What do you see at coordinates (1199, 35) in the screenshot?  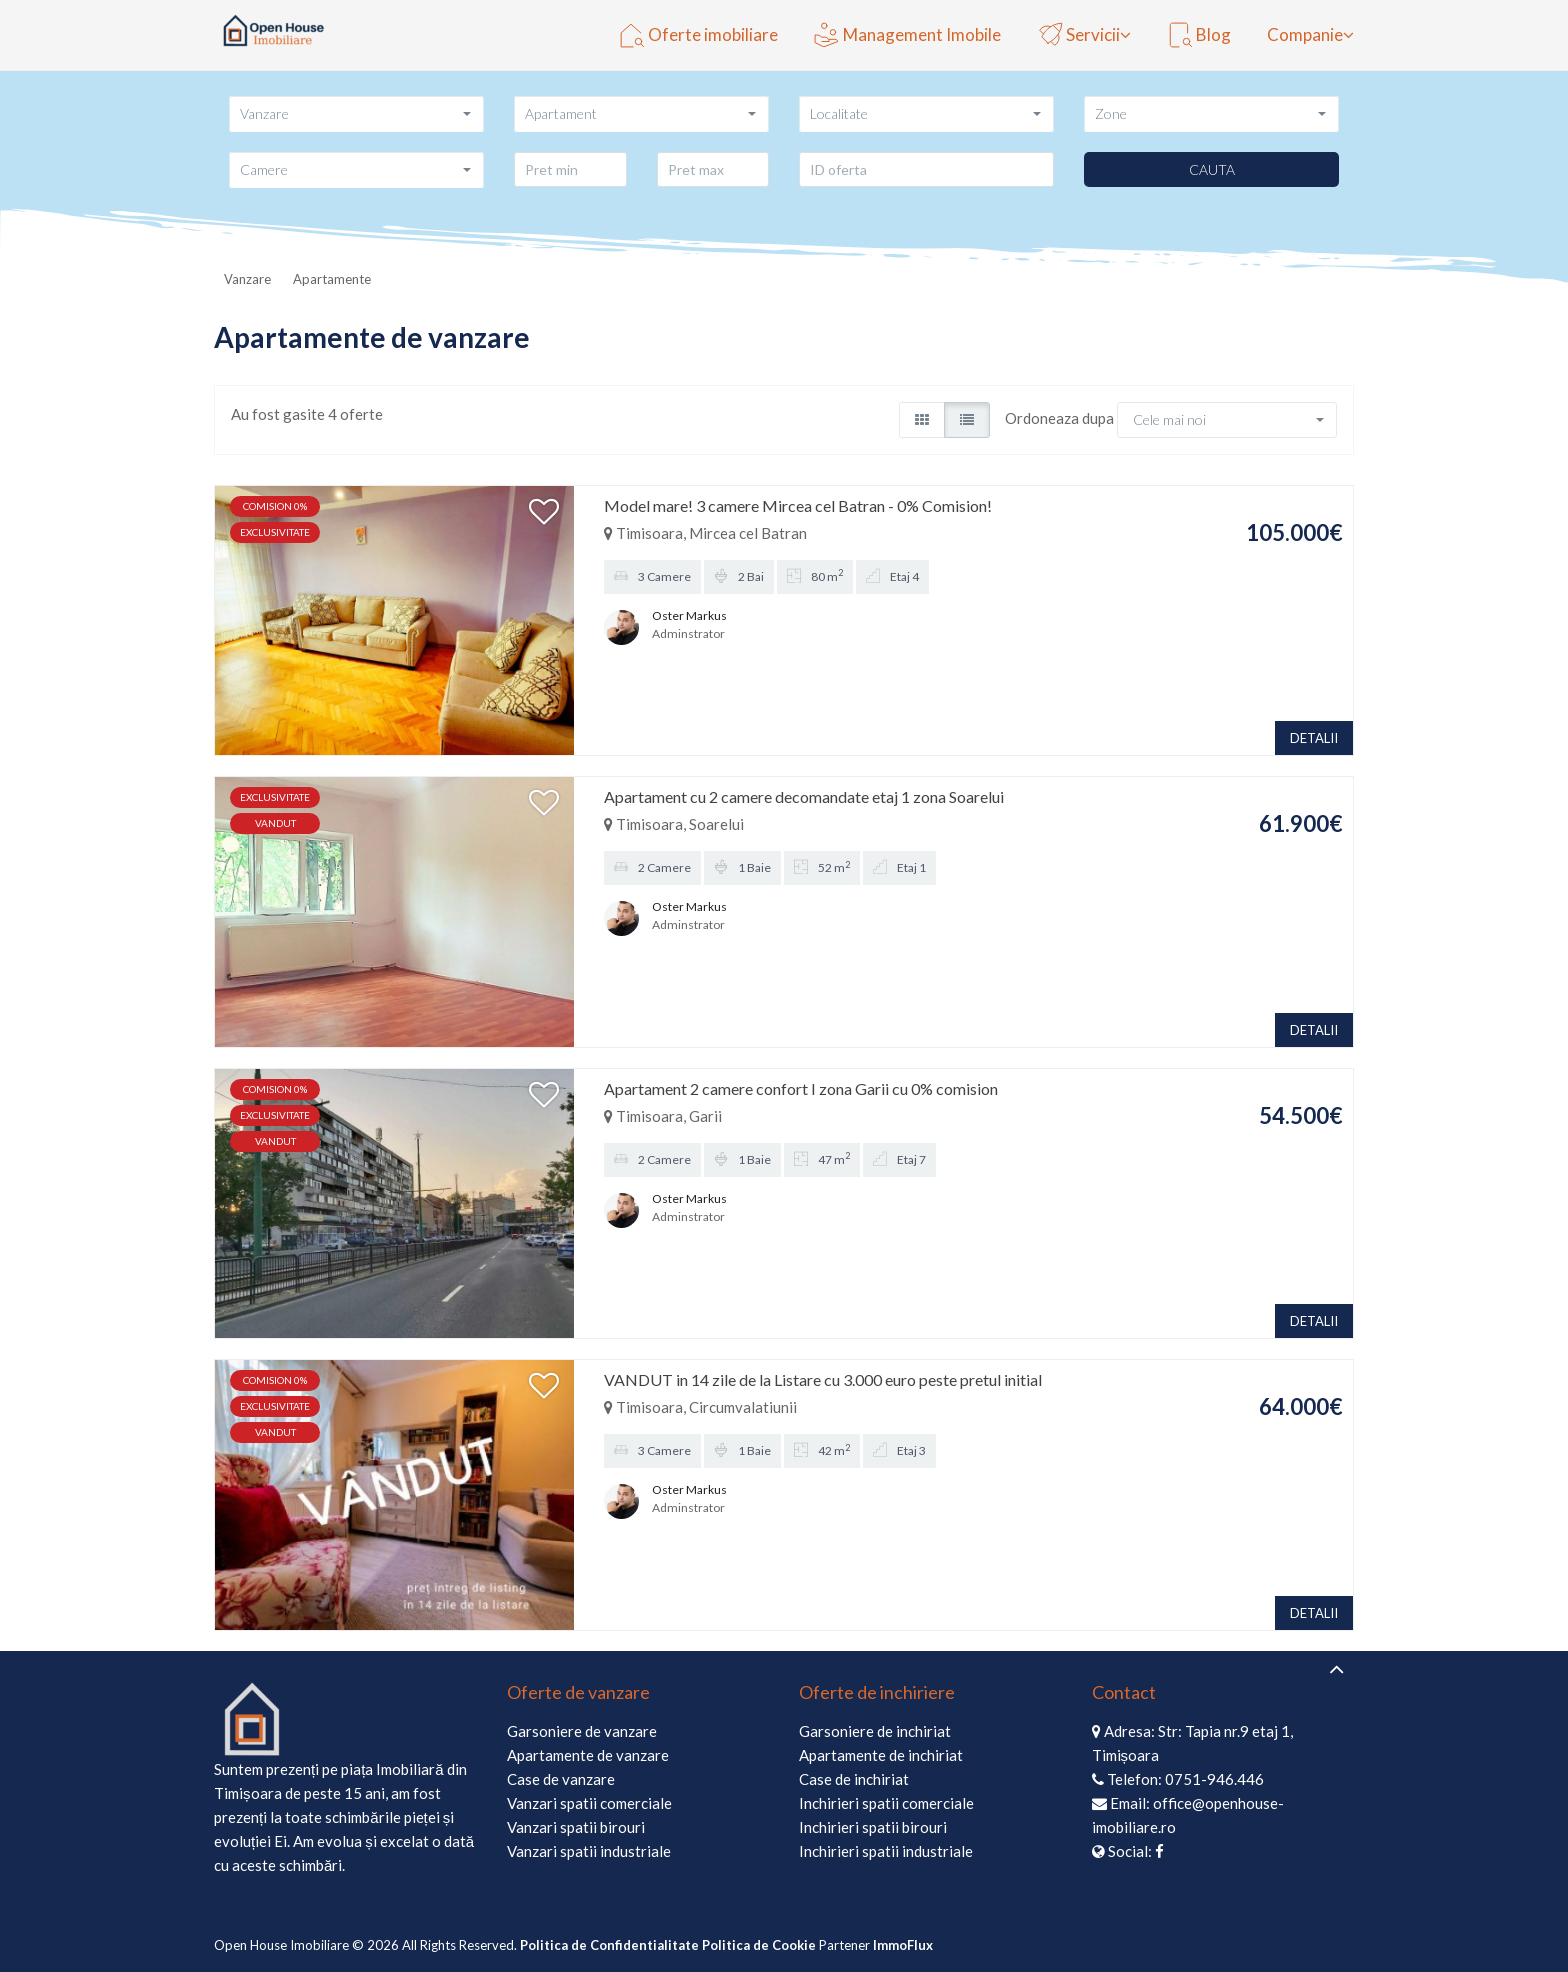 I see `Blog` at bounding box center [1199, 35].